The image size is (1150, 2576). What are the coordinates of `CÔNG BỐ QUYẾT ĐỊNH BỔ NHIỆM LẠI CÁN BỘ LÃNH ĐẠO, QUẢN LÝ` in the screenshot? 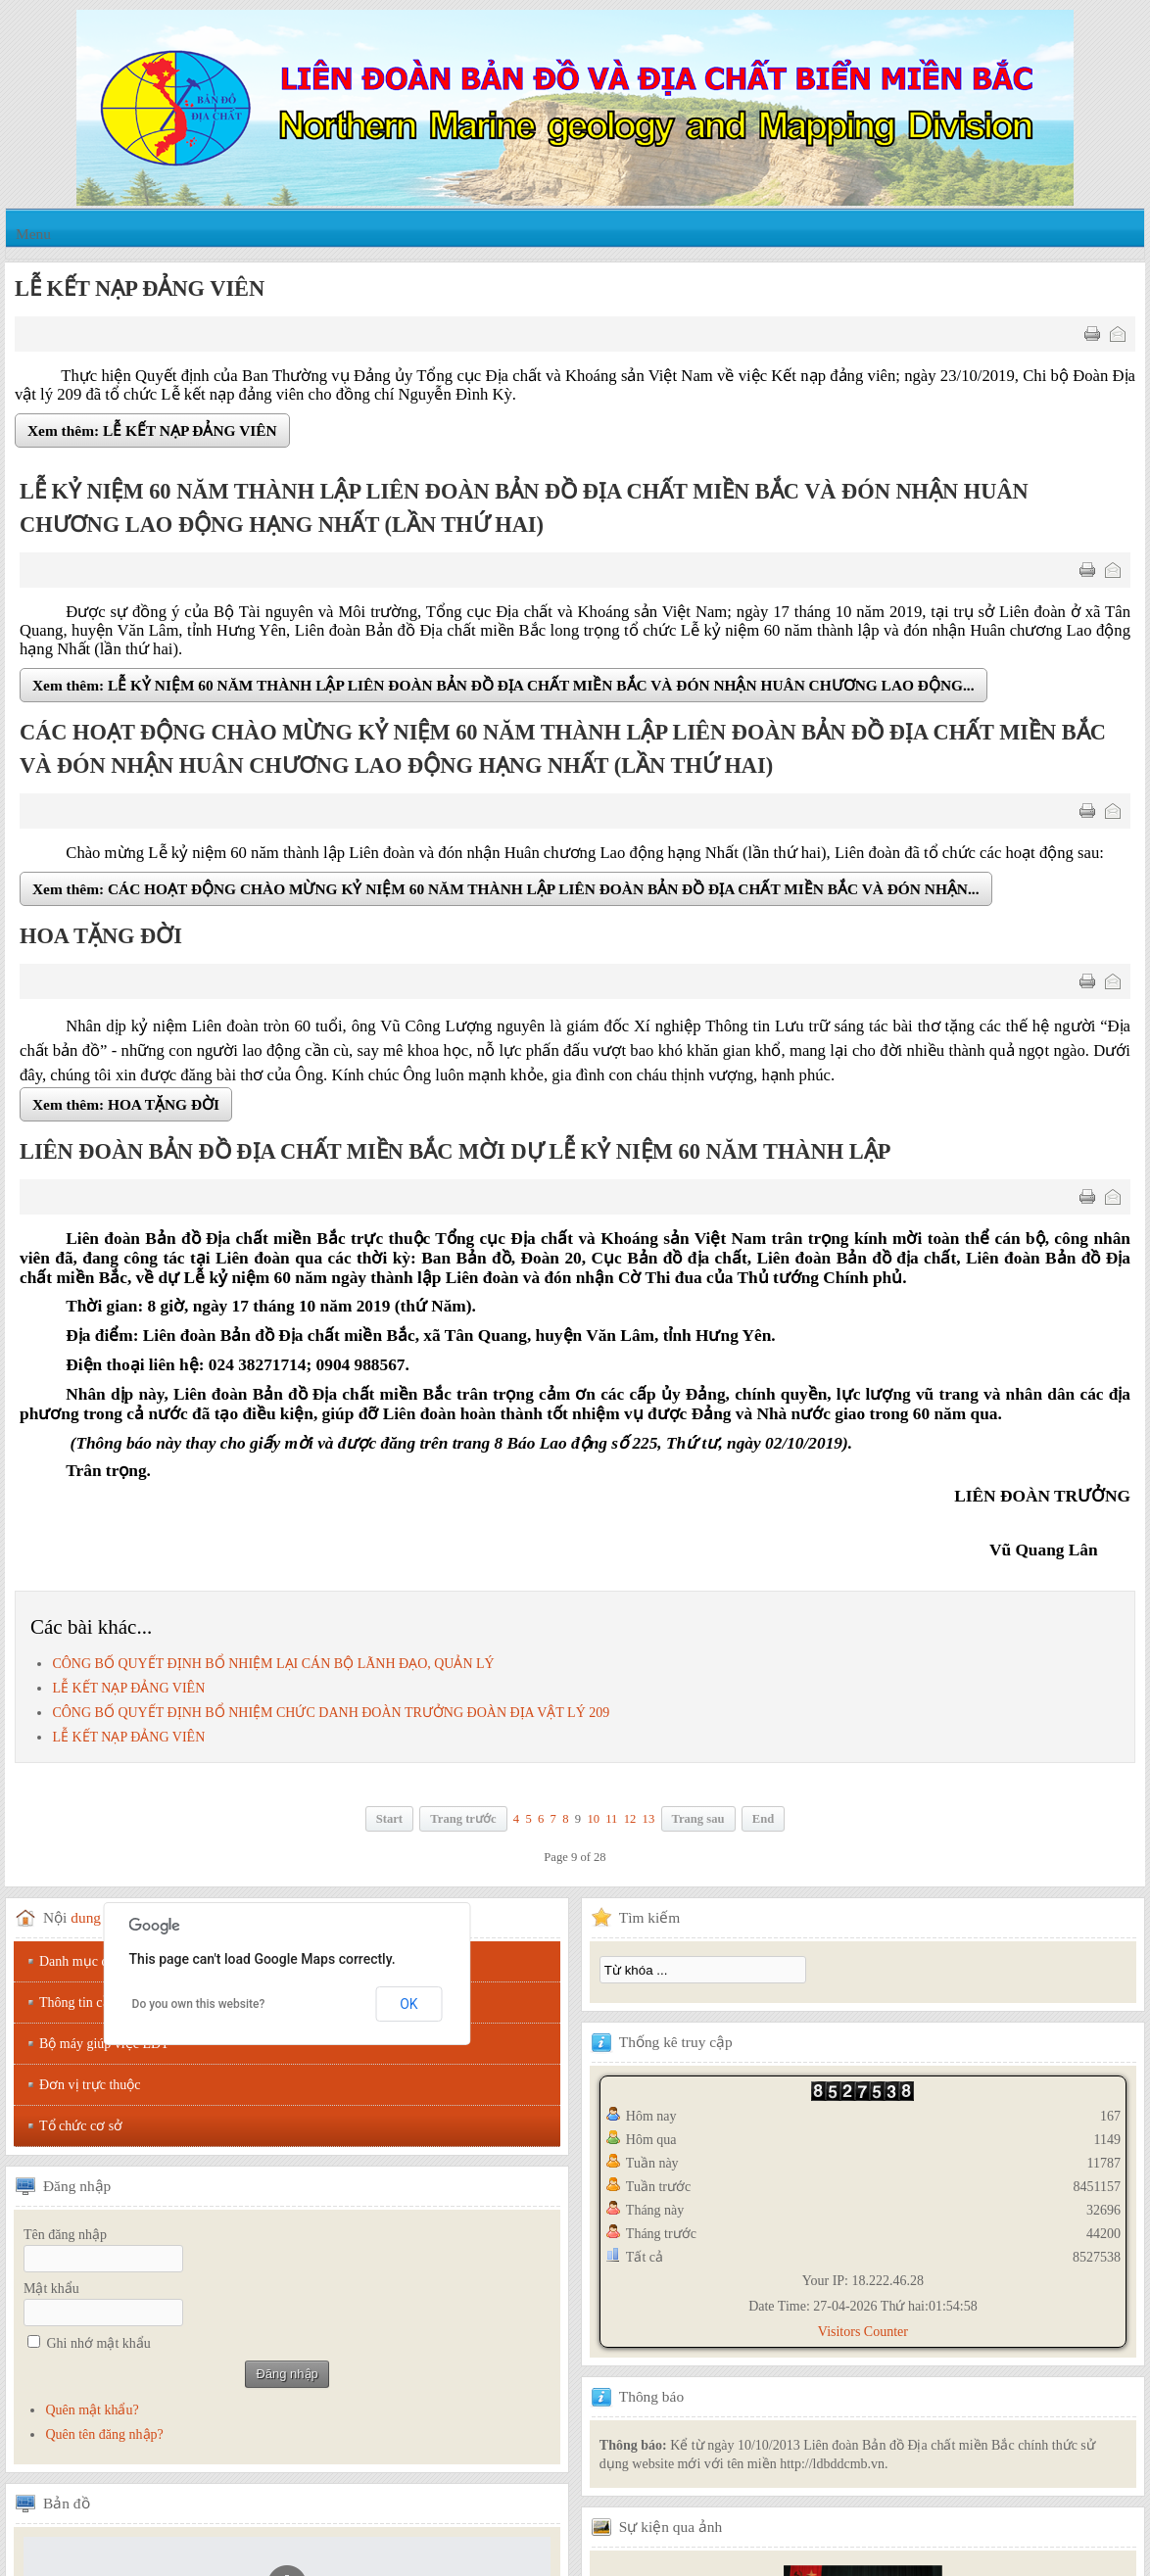 It's located at (273, 1663).